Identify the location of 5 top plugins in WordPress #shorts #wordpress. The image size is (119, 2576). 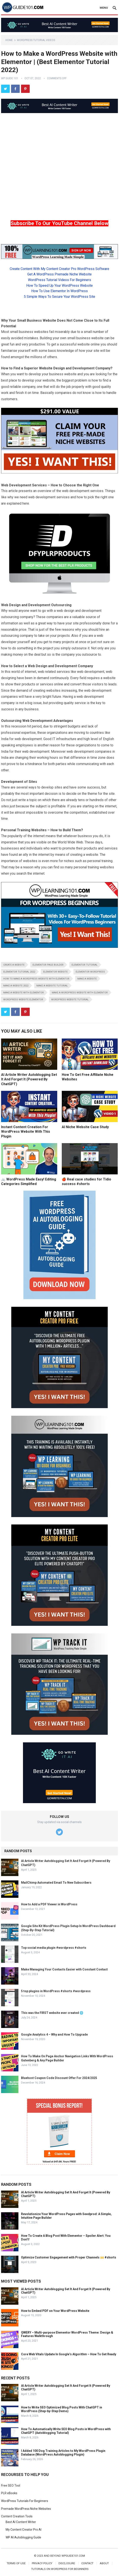
(56, 1991).